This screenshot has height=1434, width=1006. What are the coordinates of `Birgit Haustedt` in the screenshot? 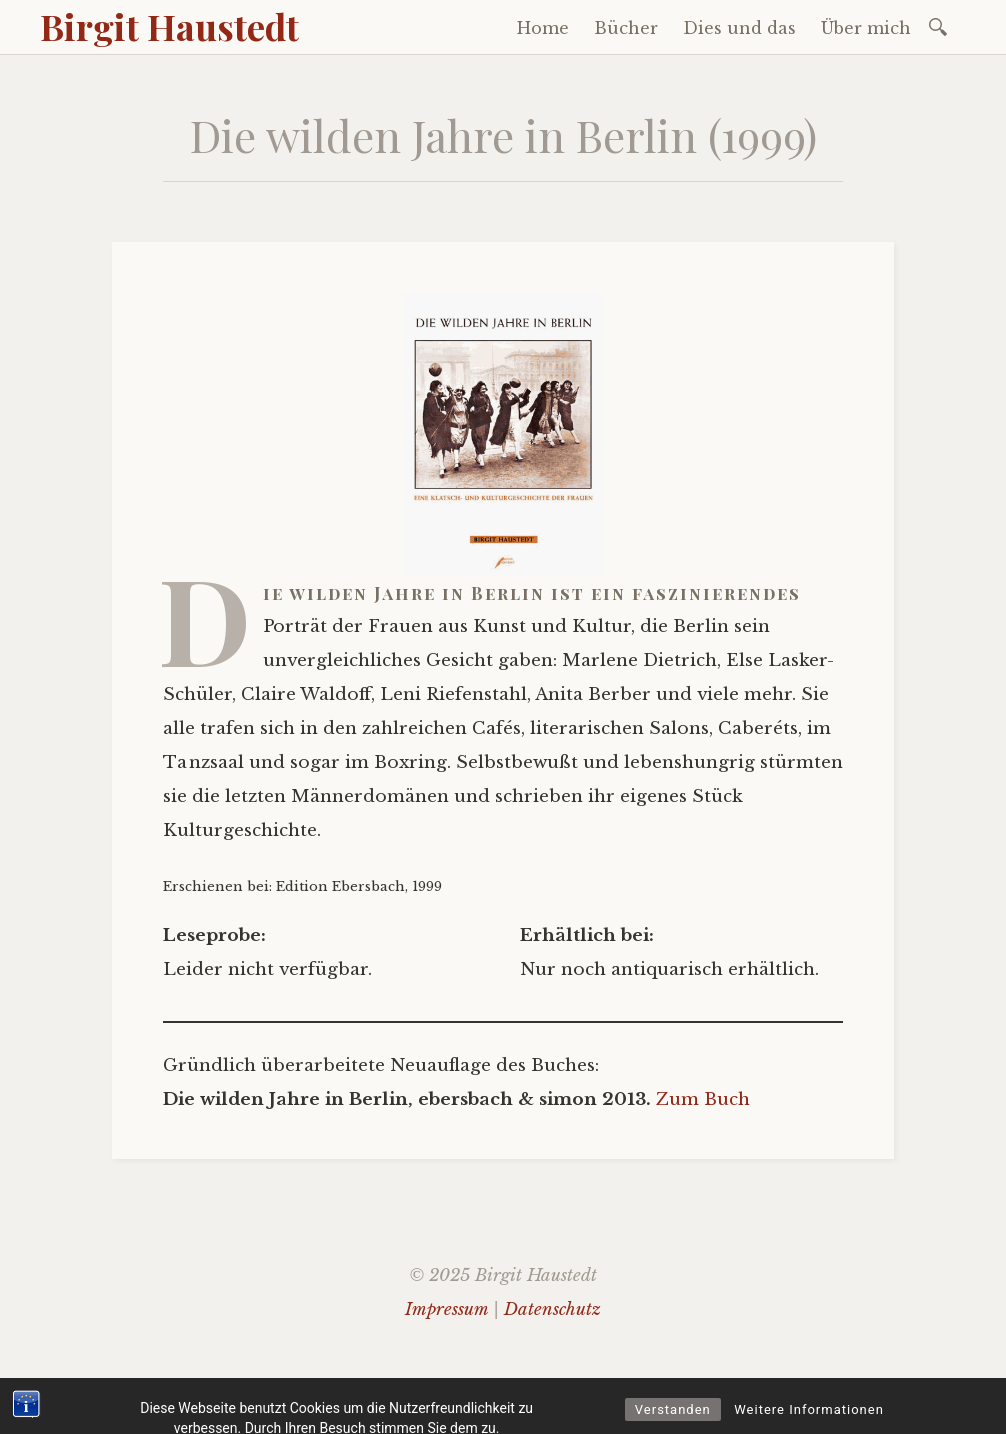 It's located at (169, 26).